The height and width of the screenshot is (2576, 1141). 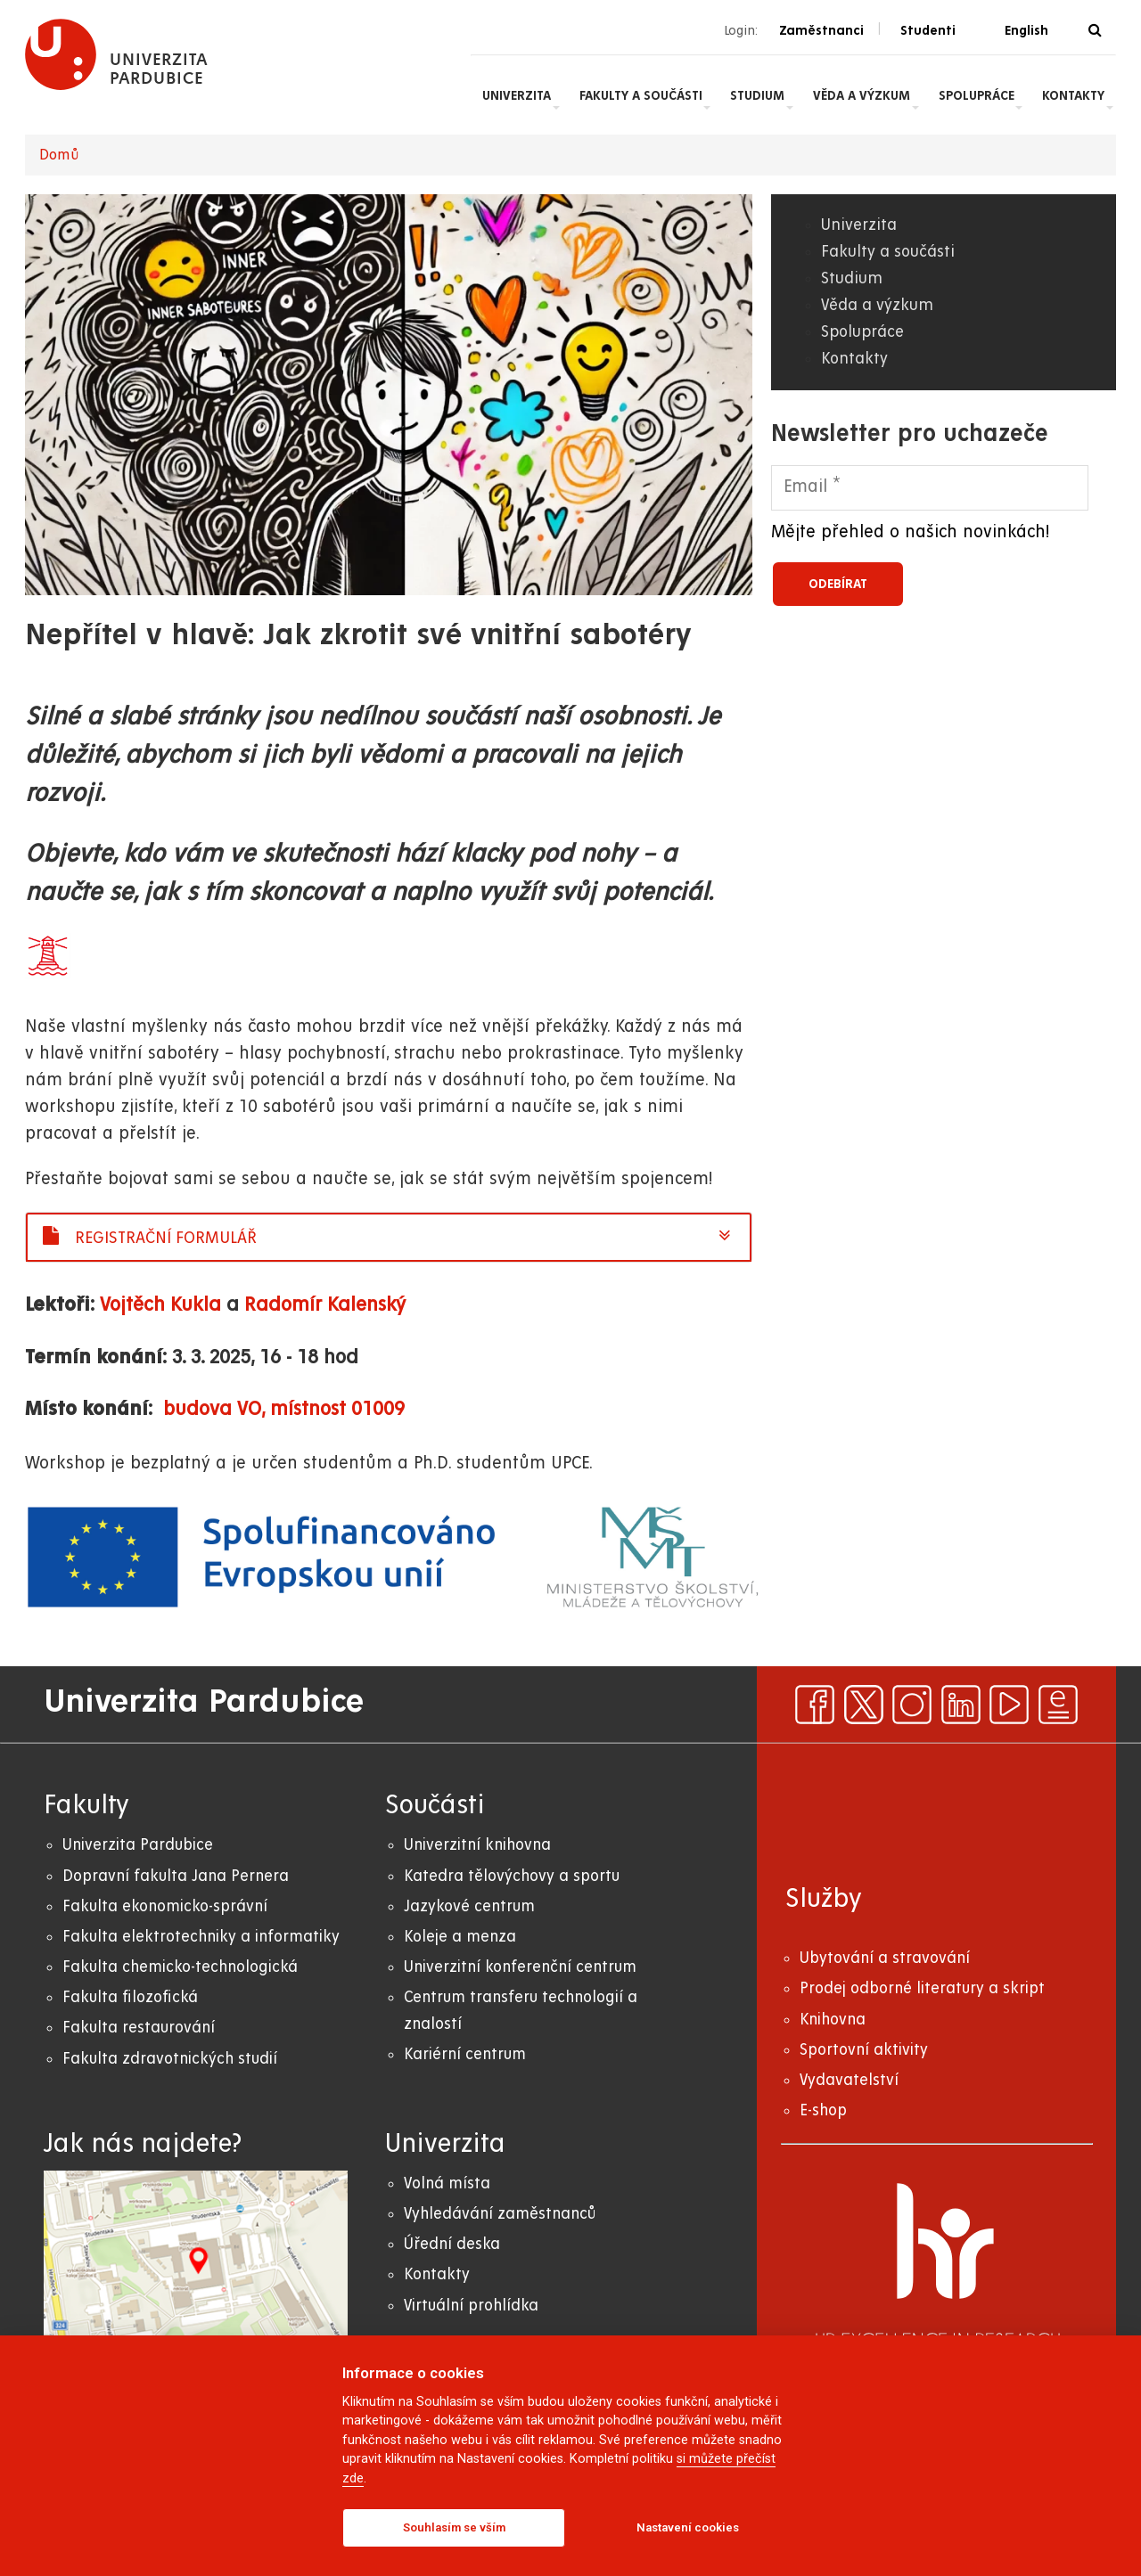 What do you see at coordinates (460, 1936) in the screenshot?
I see `Koleje a menza` at bounding box center [460, 1936].